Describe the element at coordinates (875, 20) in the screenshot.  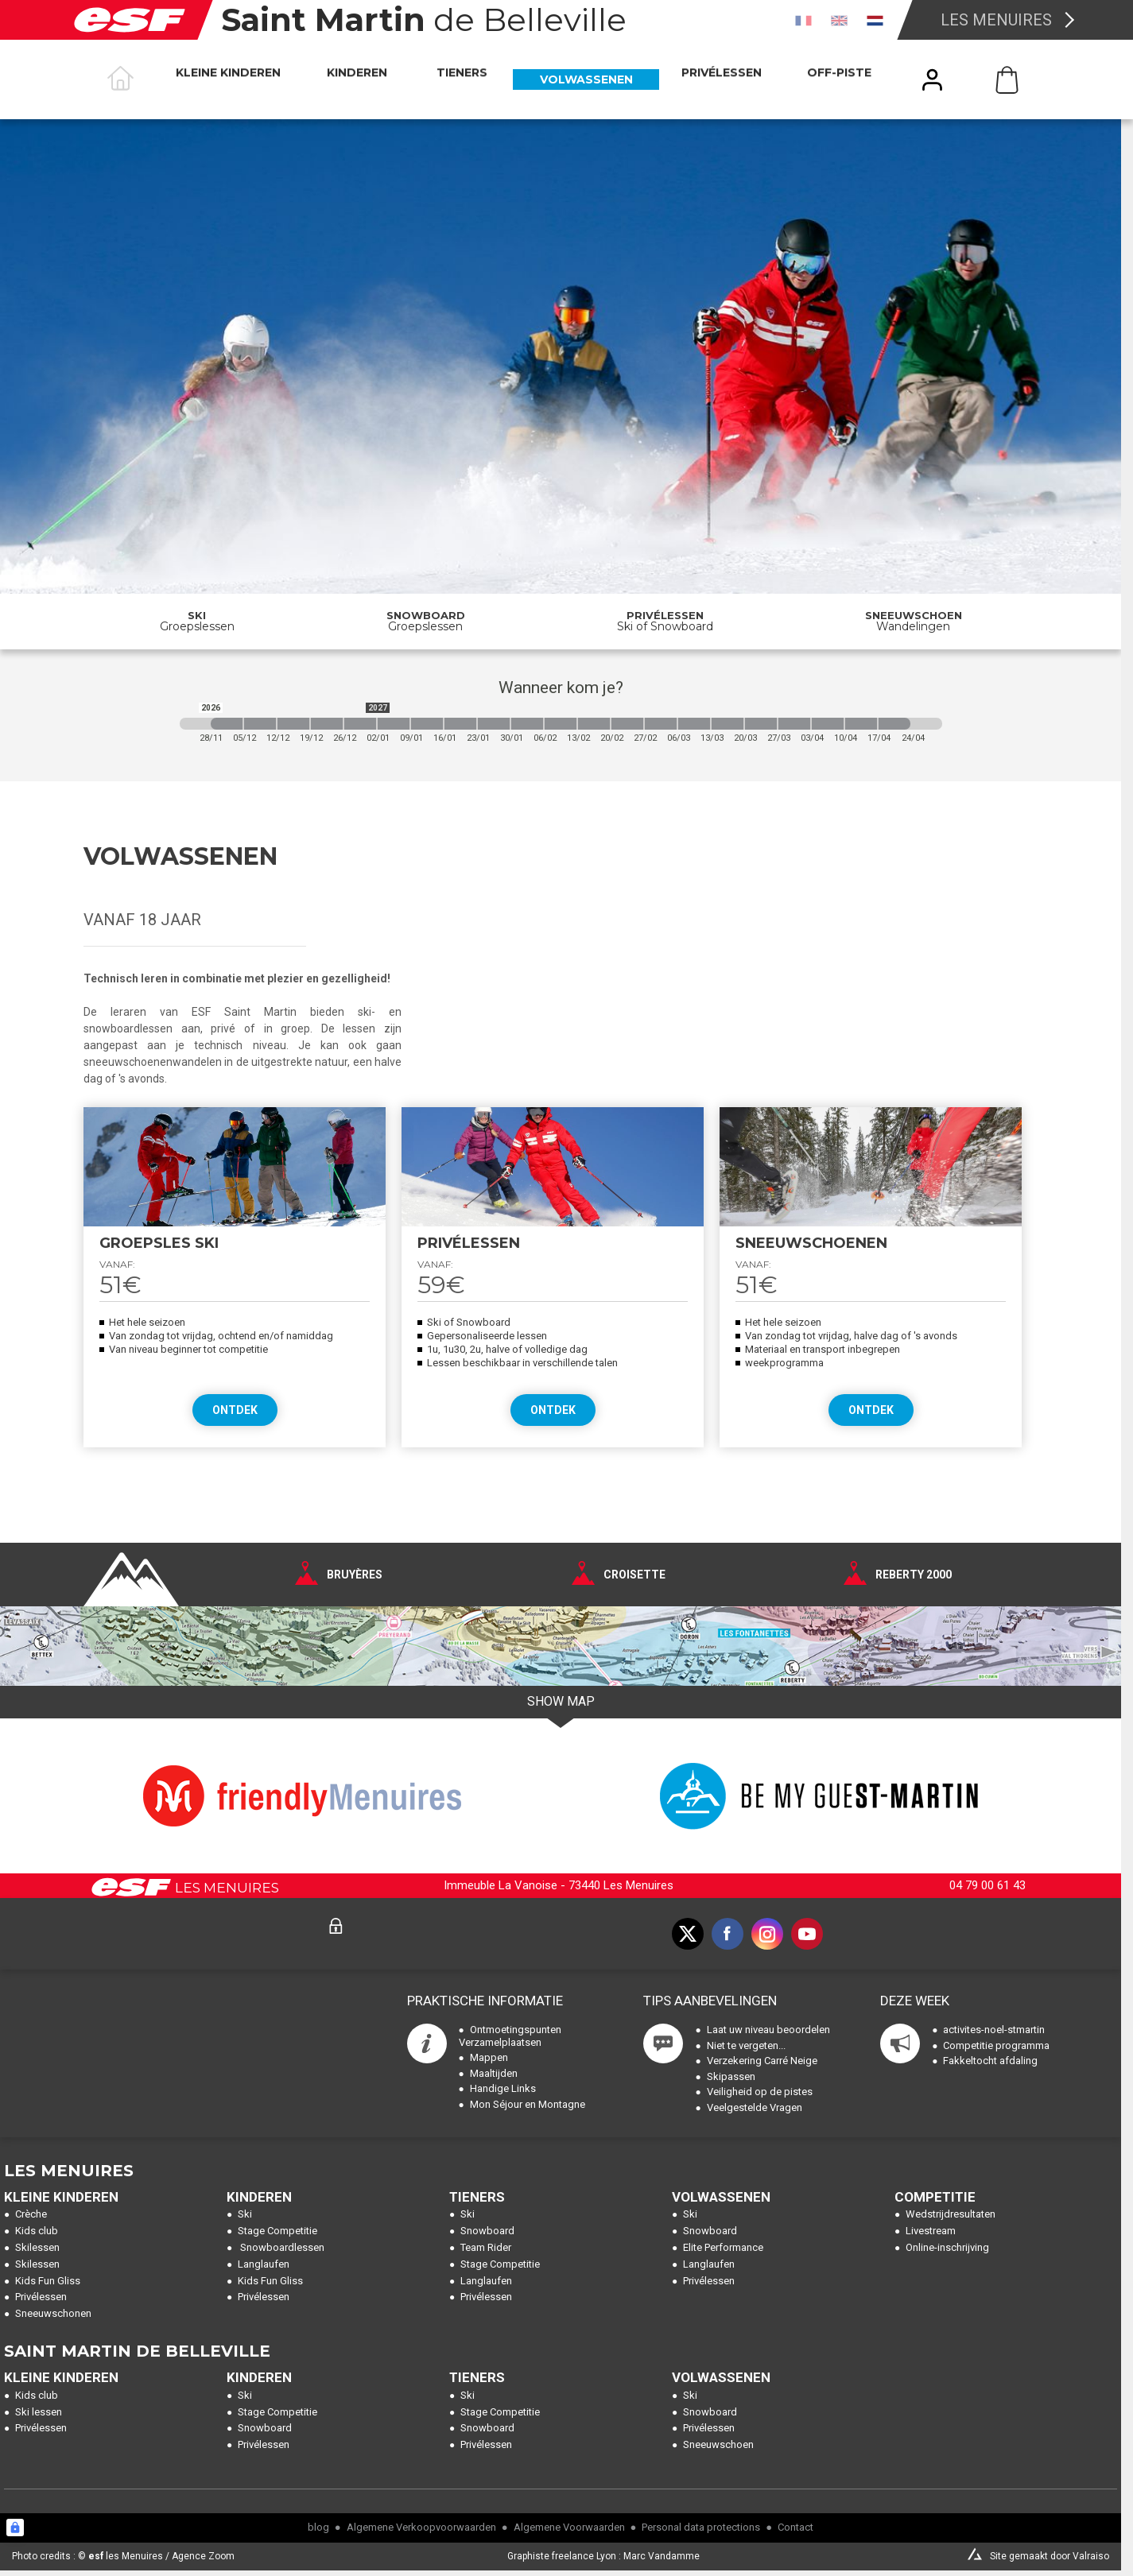
I see `[nl]` at that location.